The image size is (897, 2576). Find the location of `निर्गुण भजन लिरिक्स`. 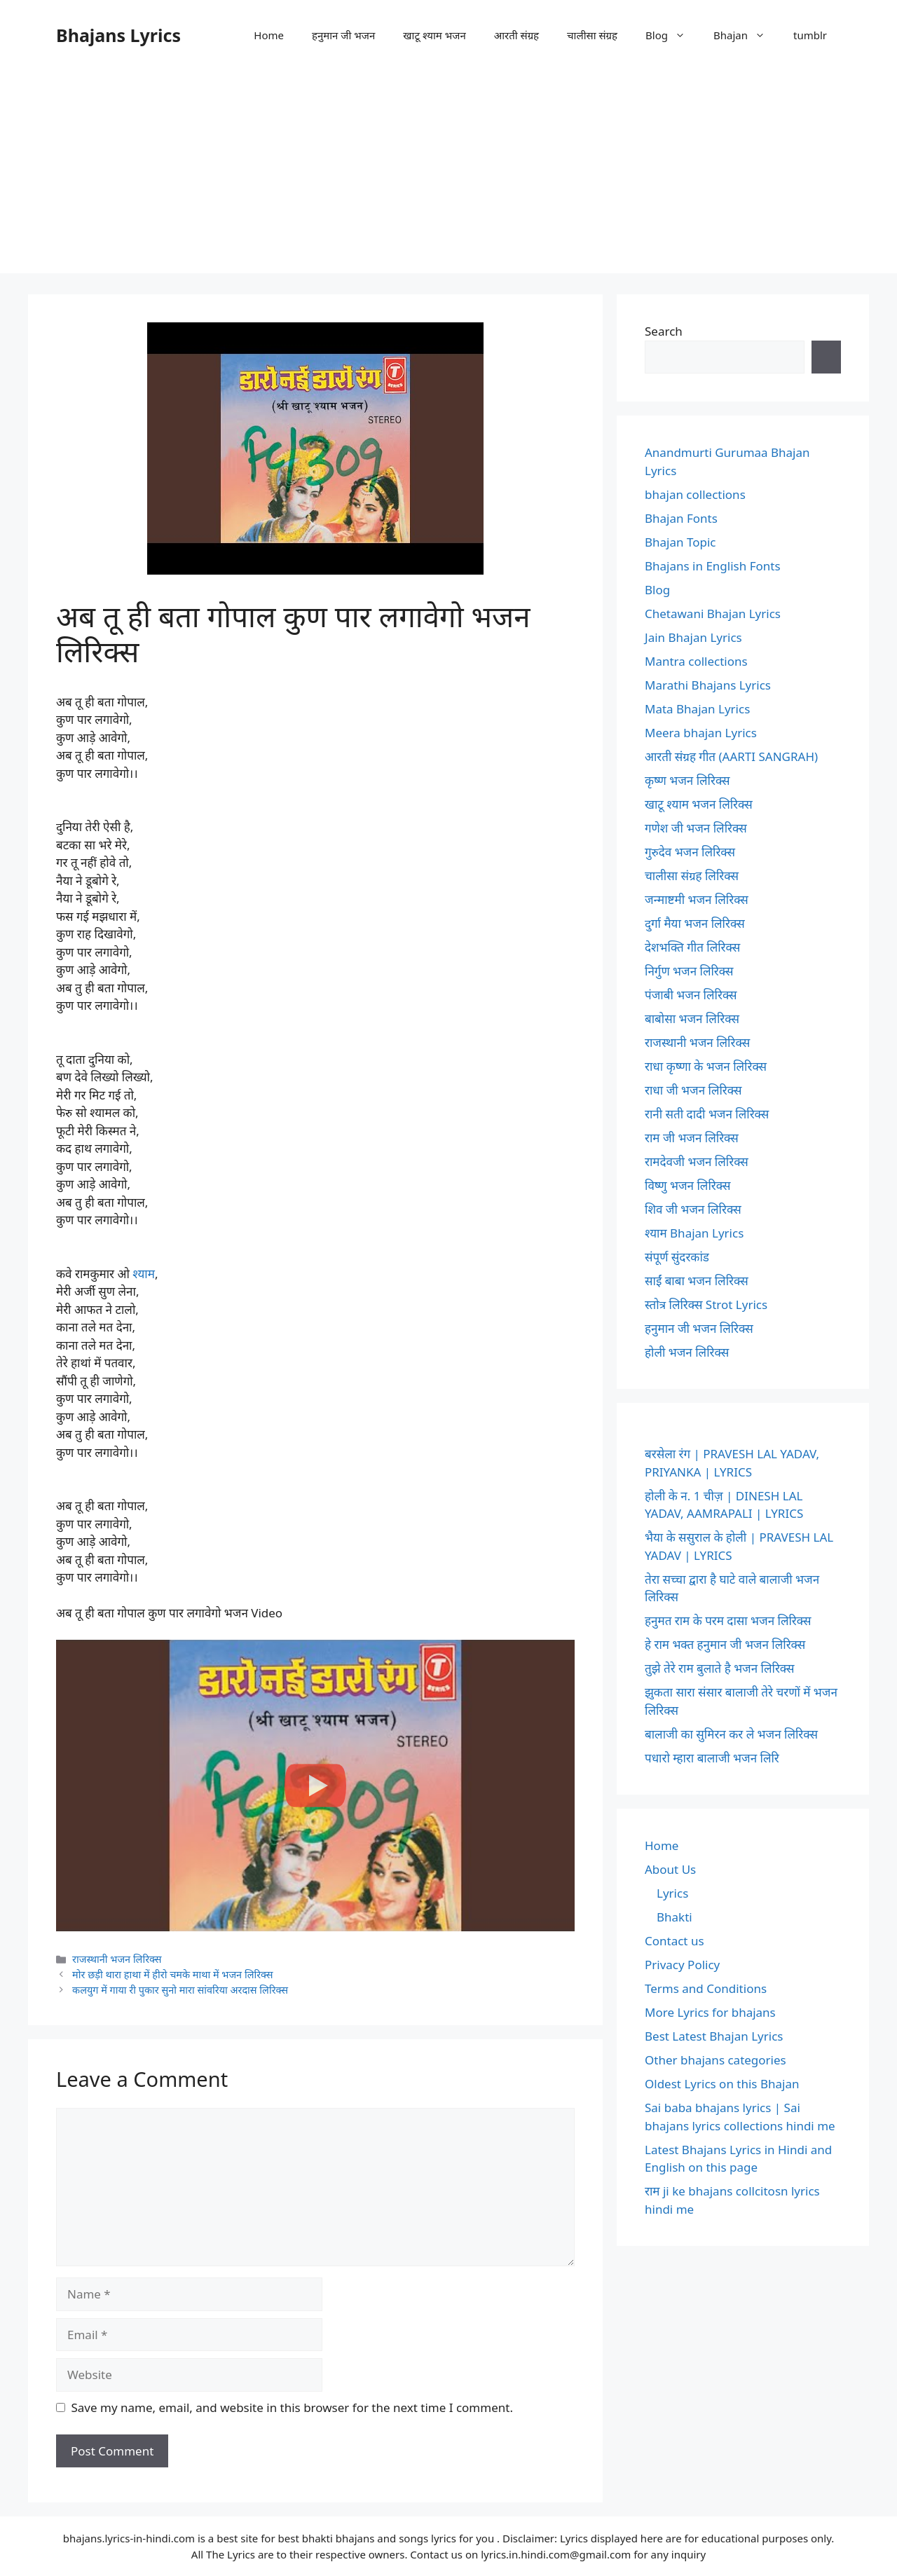

निर्गुण भजन लिरिक्स is located at coordinates (689, 971).